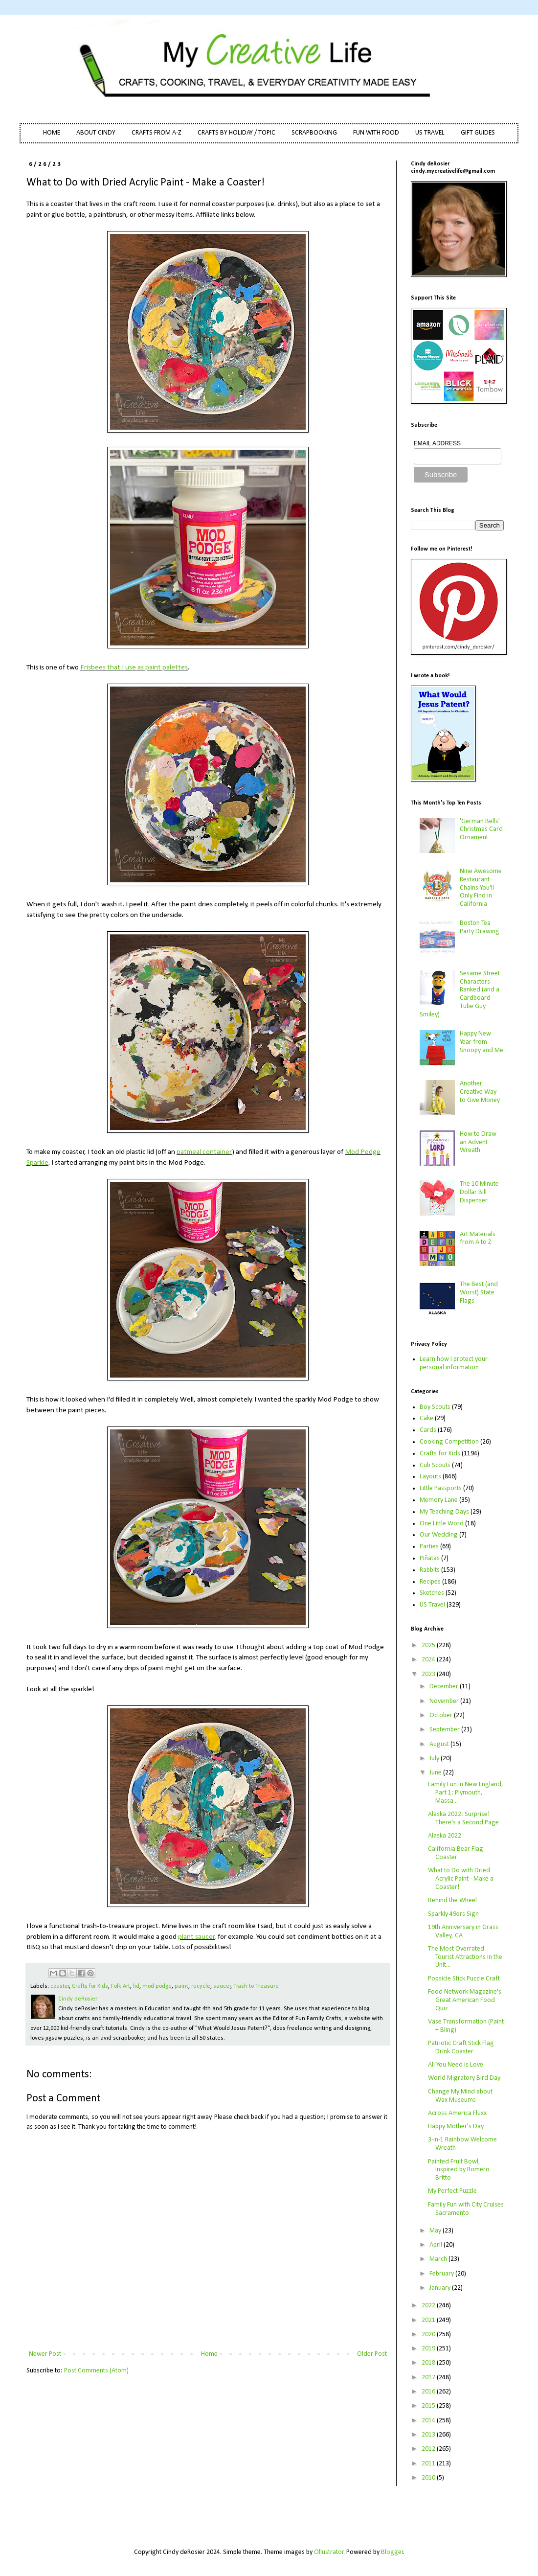  I want to click on US TRAVEL, so click(430, 133).